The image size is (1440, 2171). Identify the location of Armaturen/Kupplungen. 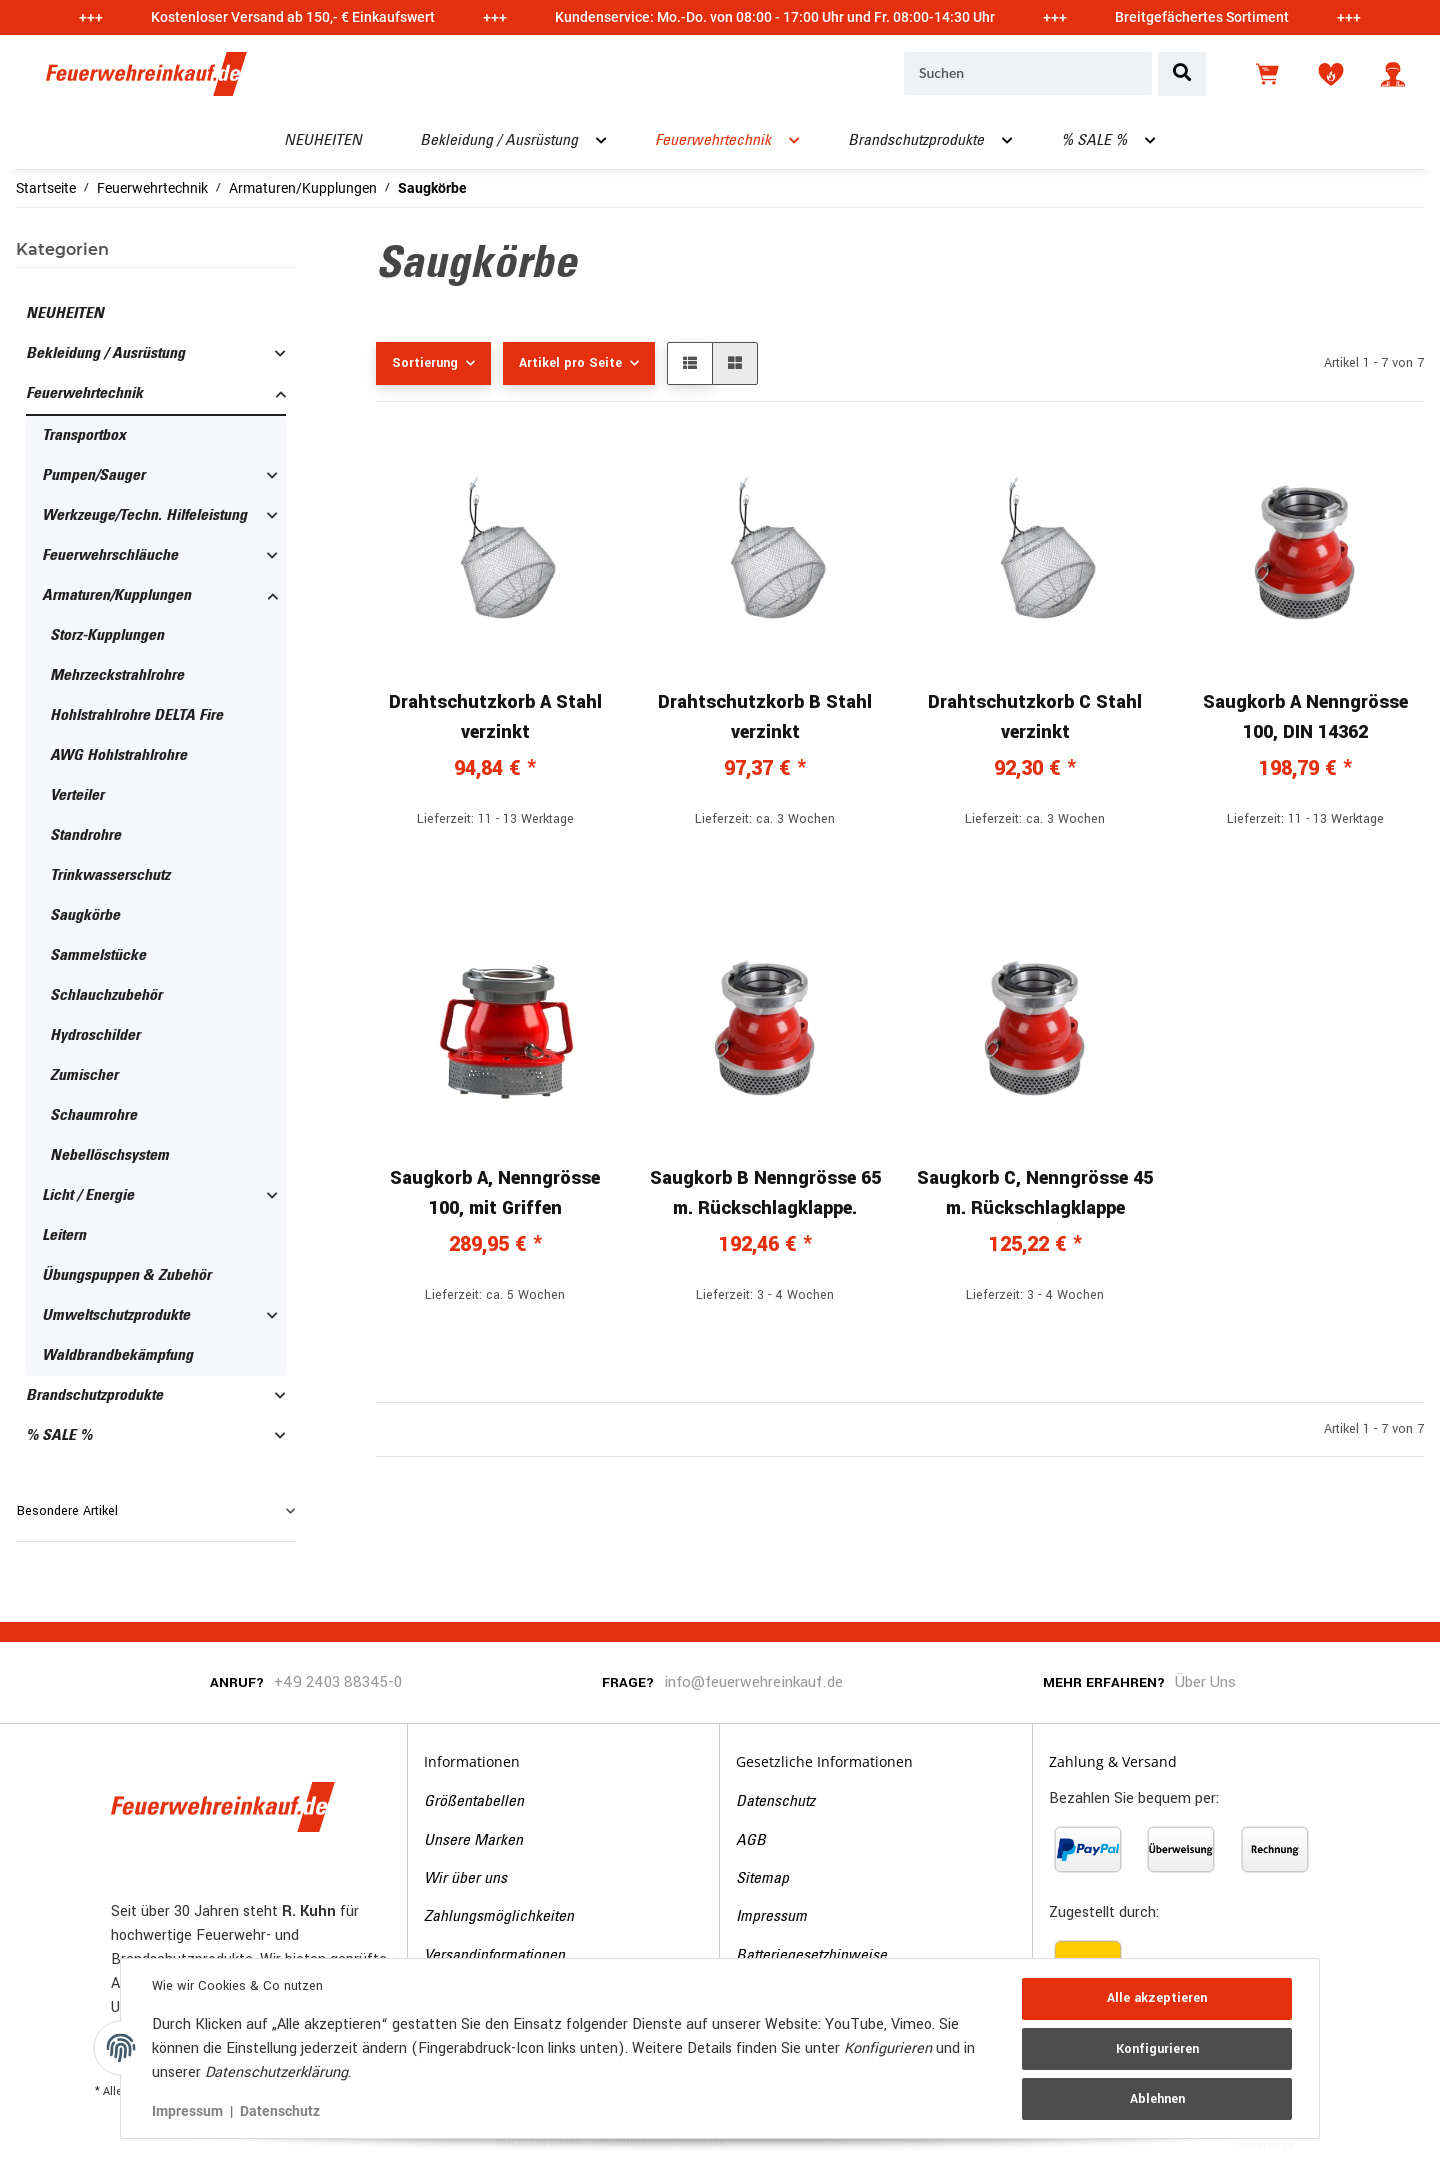
(116, 596).